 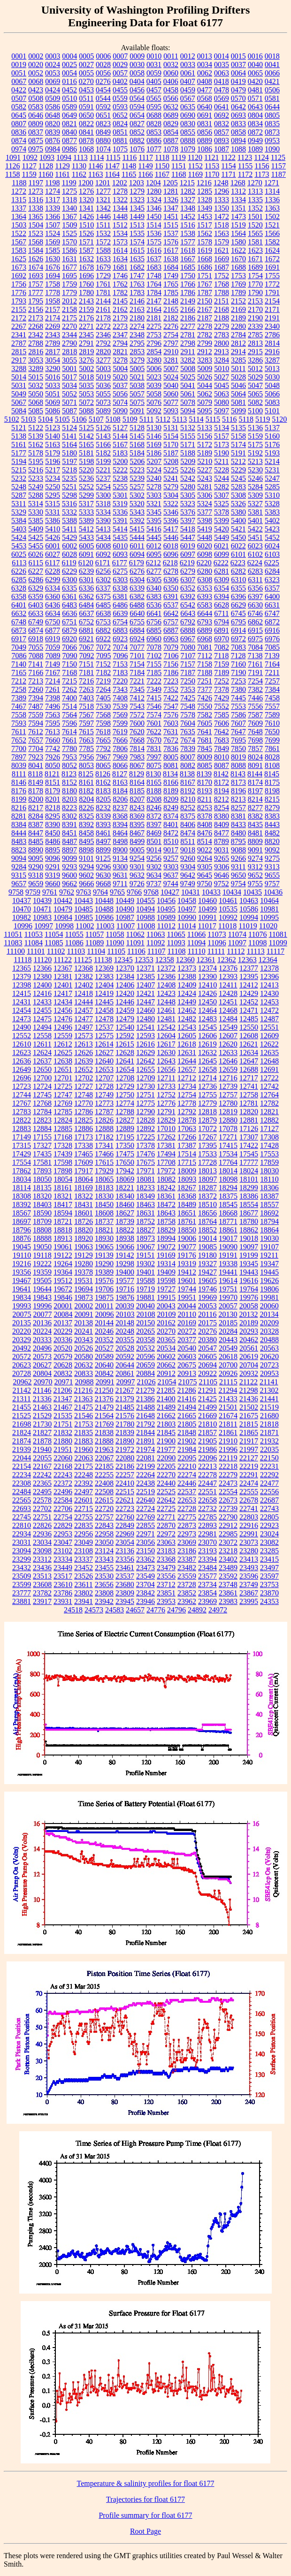 What do you see at coordinates (272, 444) in the screenshot?
I see `5176` at bounding box center [272, 444].